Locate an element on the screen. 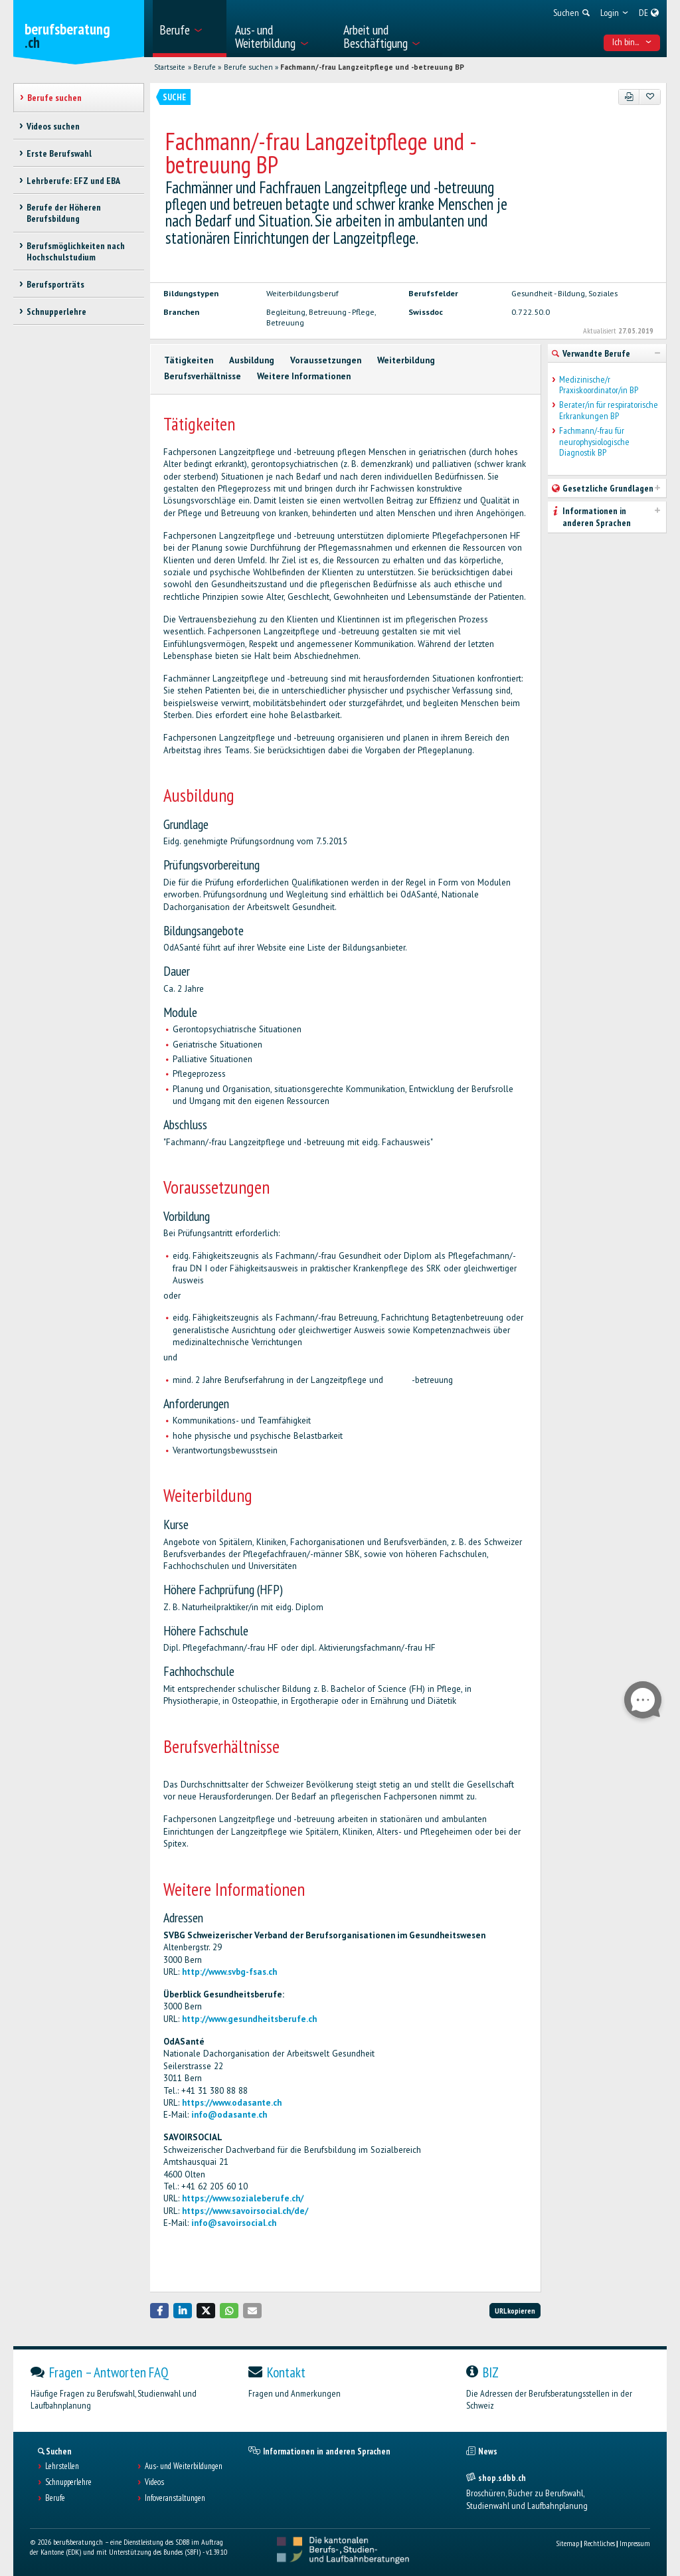 The width and height of the screenshot is (680, 2576). Ich bin... [menuitem] is located at coordinates (632, 42).